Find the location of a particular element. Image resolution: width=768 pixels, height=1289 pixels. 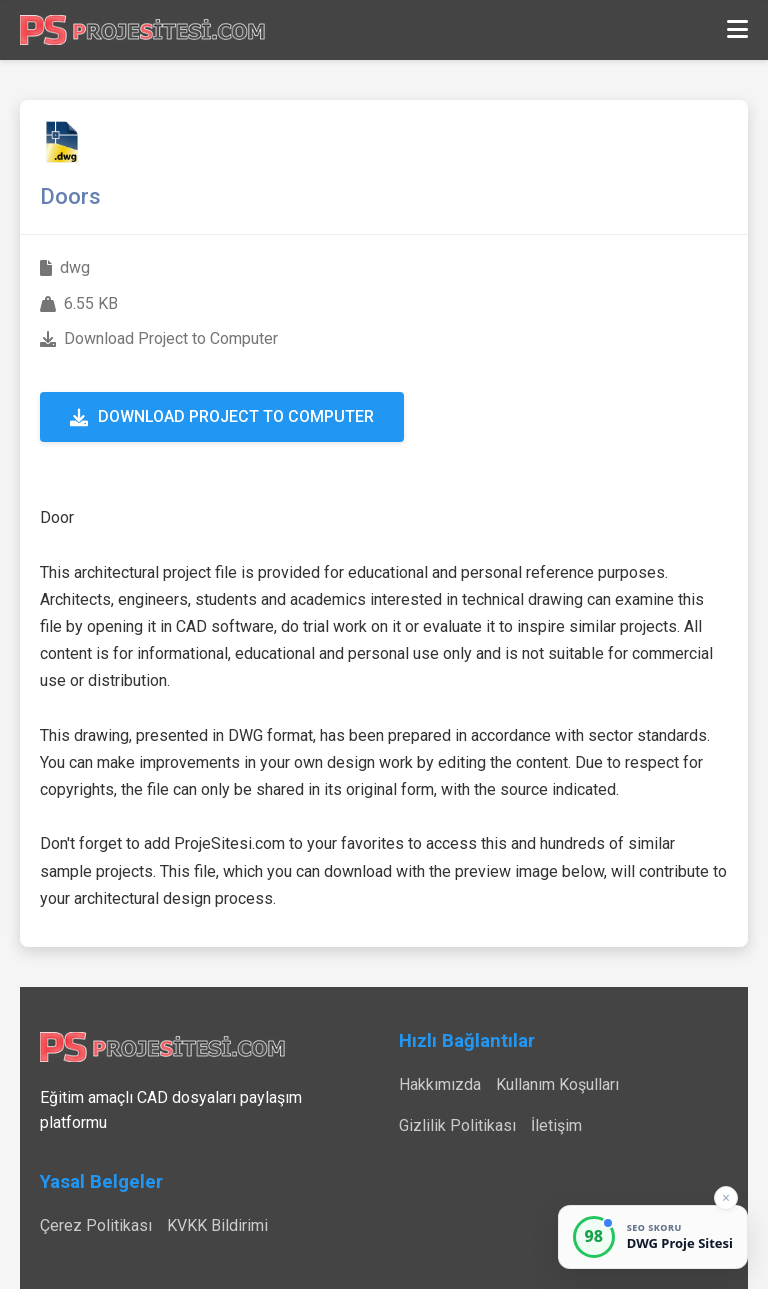

Hakkımızda is located at coordinates (440, 1084).